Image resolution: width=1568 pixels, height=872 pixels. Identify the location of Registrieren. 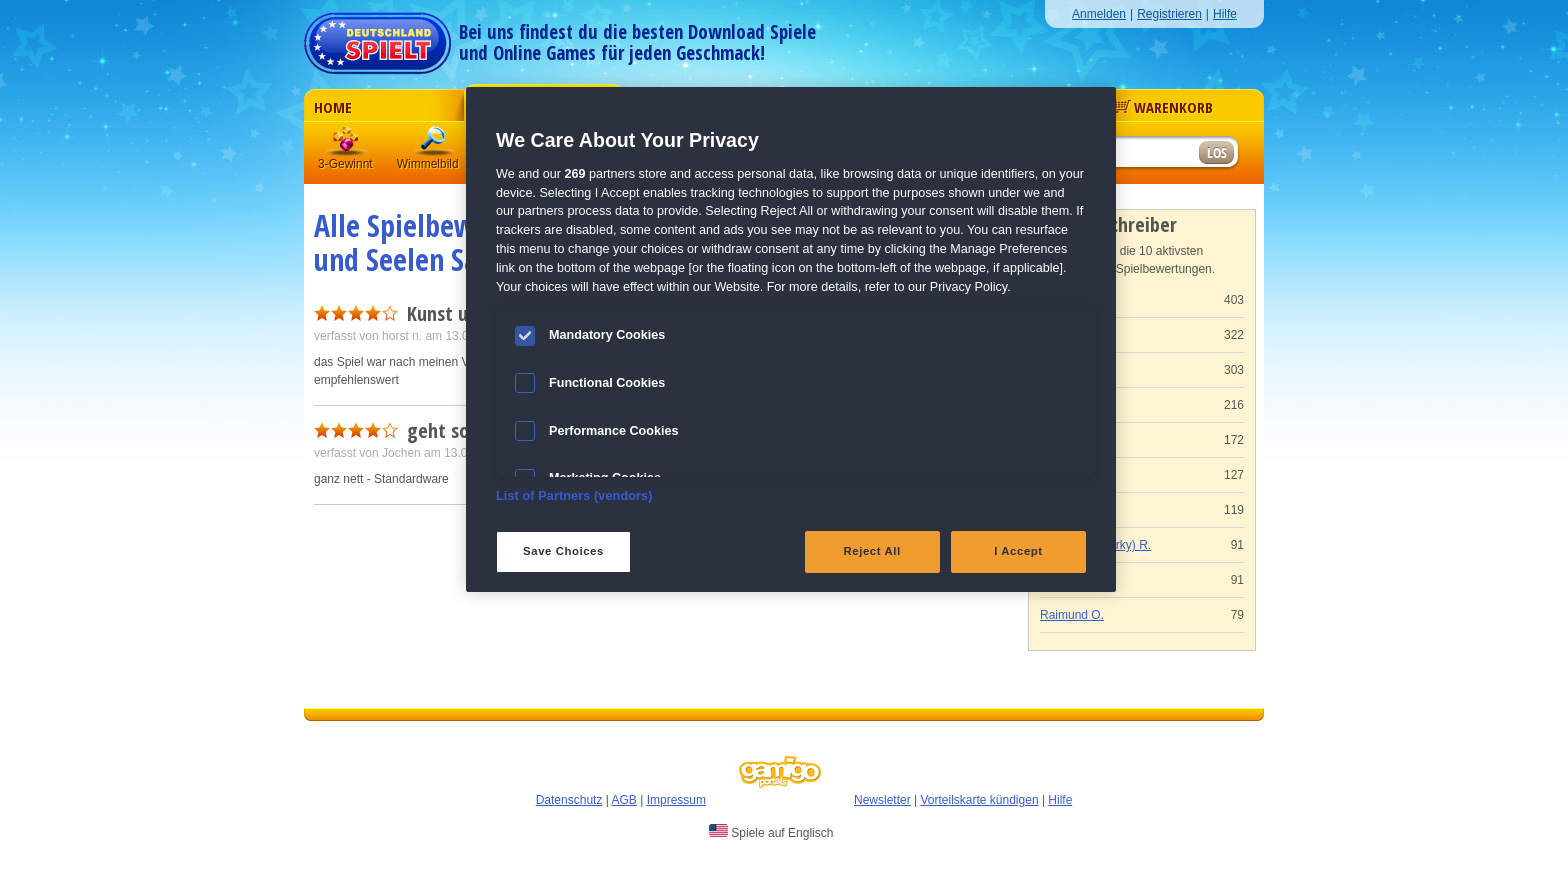
(1169, 14).